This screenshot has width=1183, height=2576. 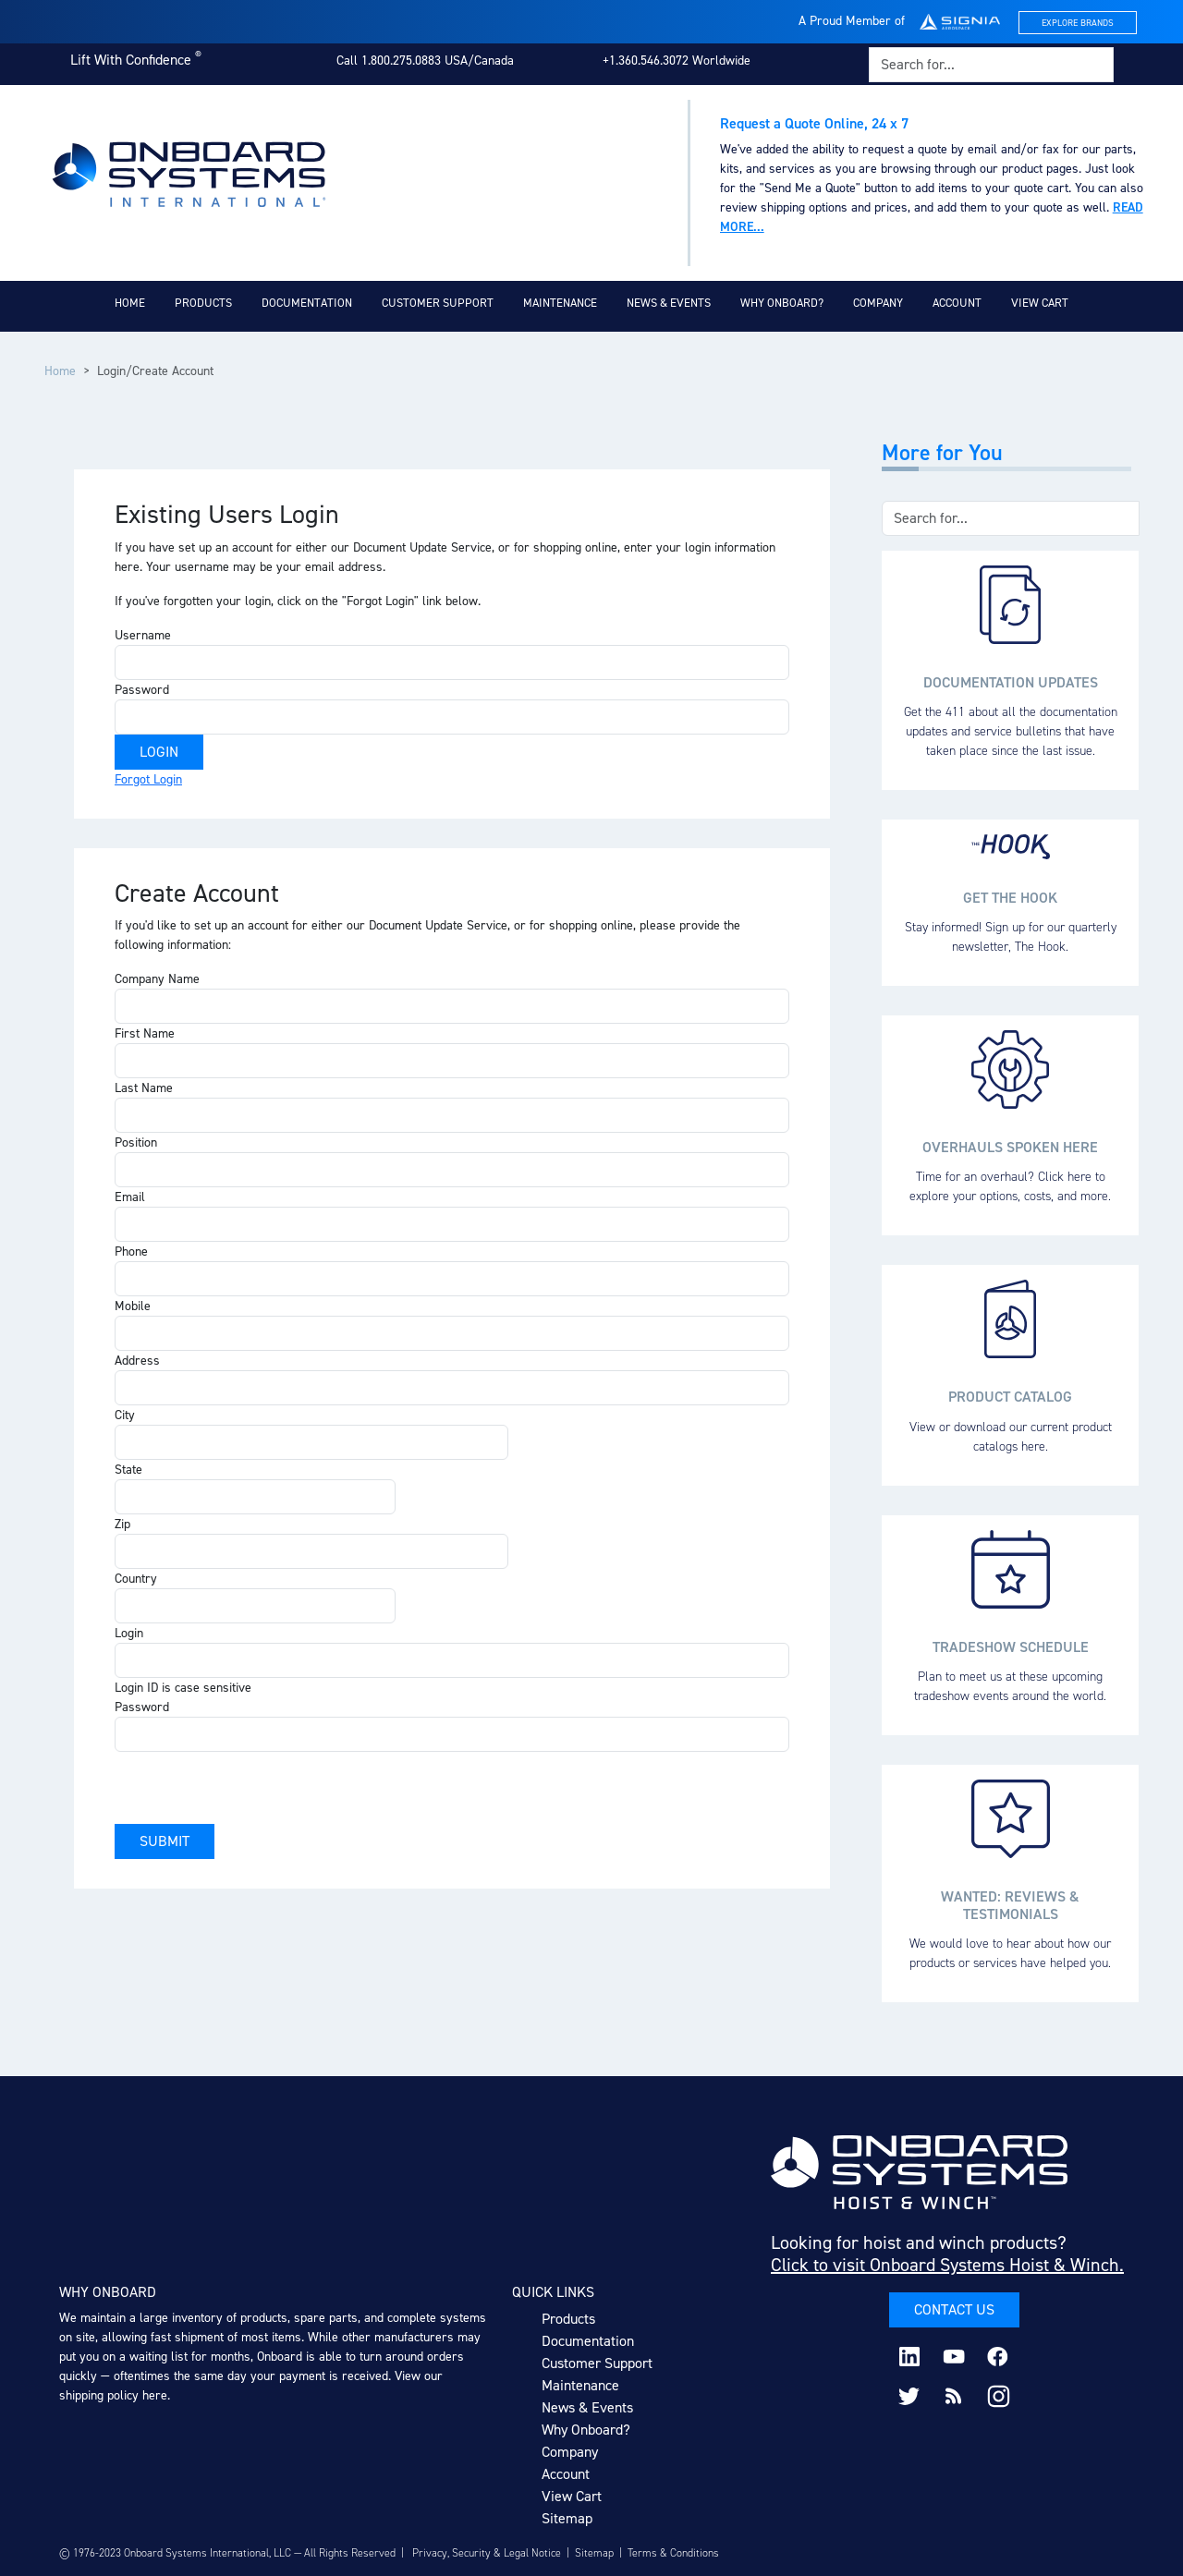 I want to click on Email, so click(x=130, y=1197).